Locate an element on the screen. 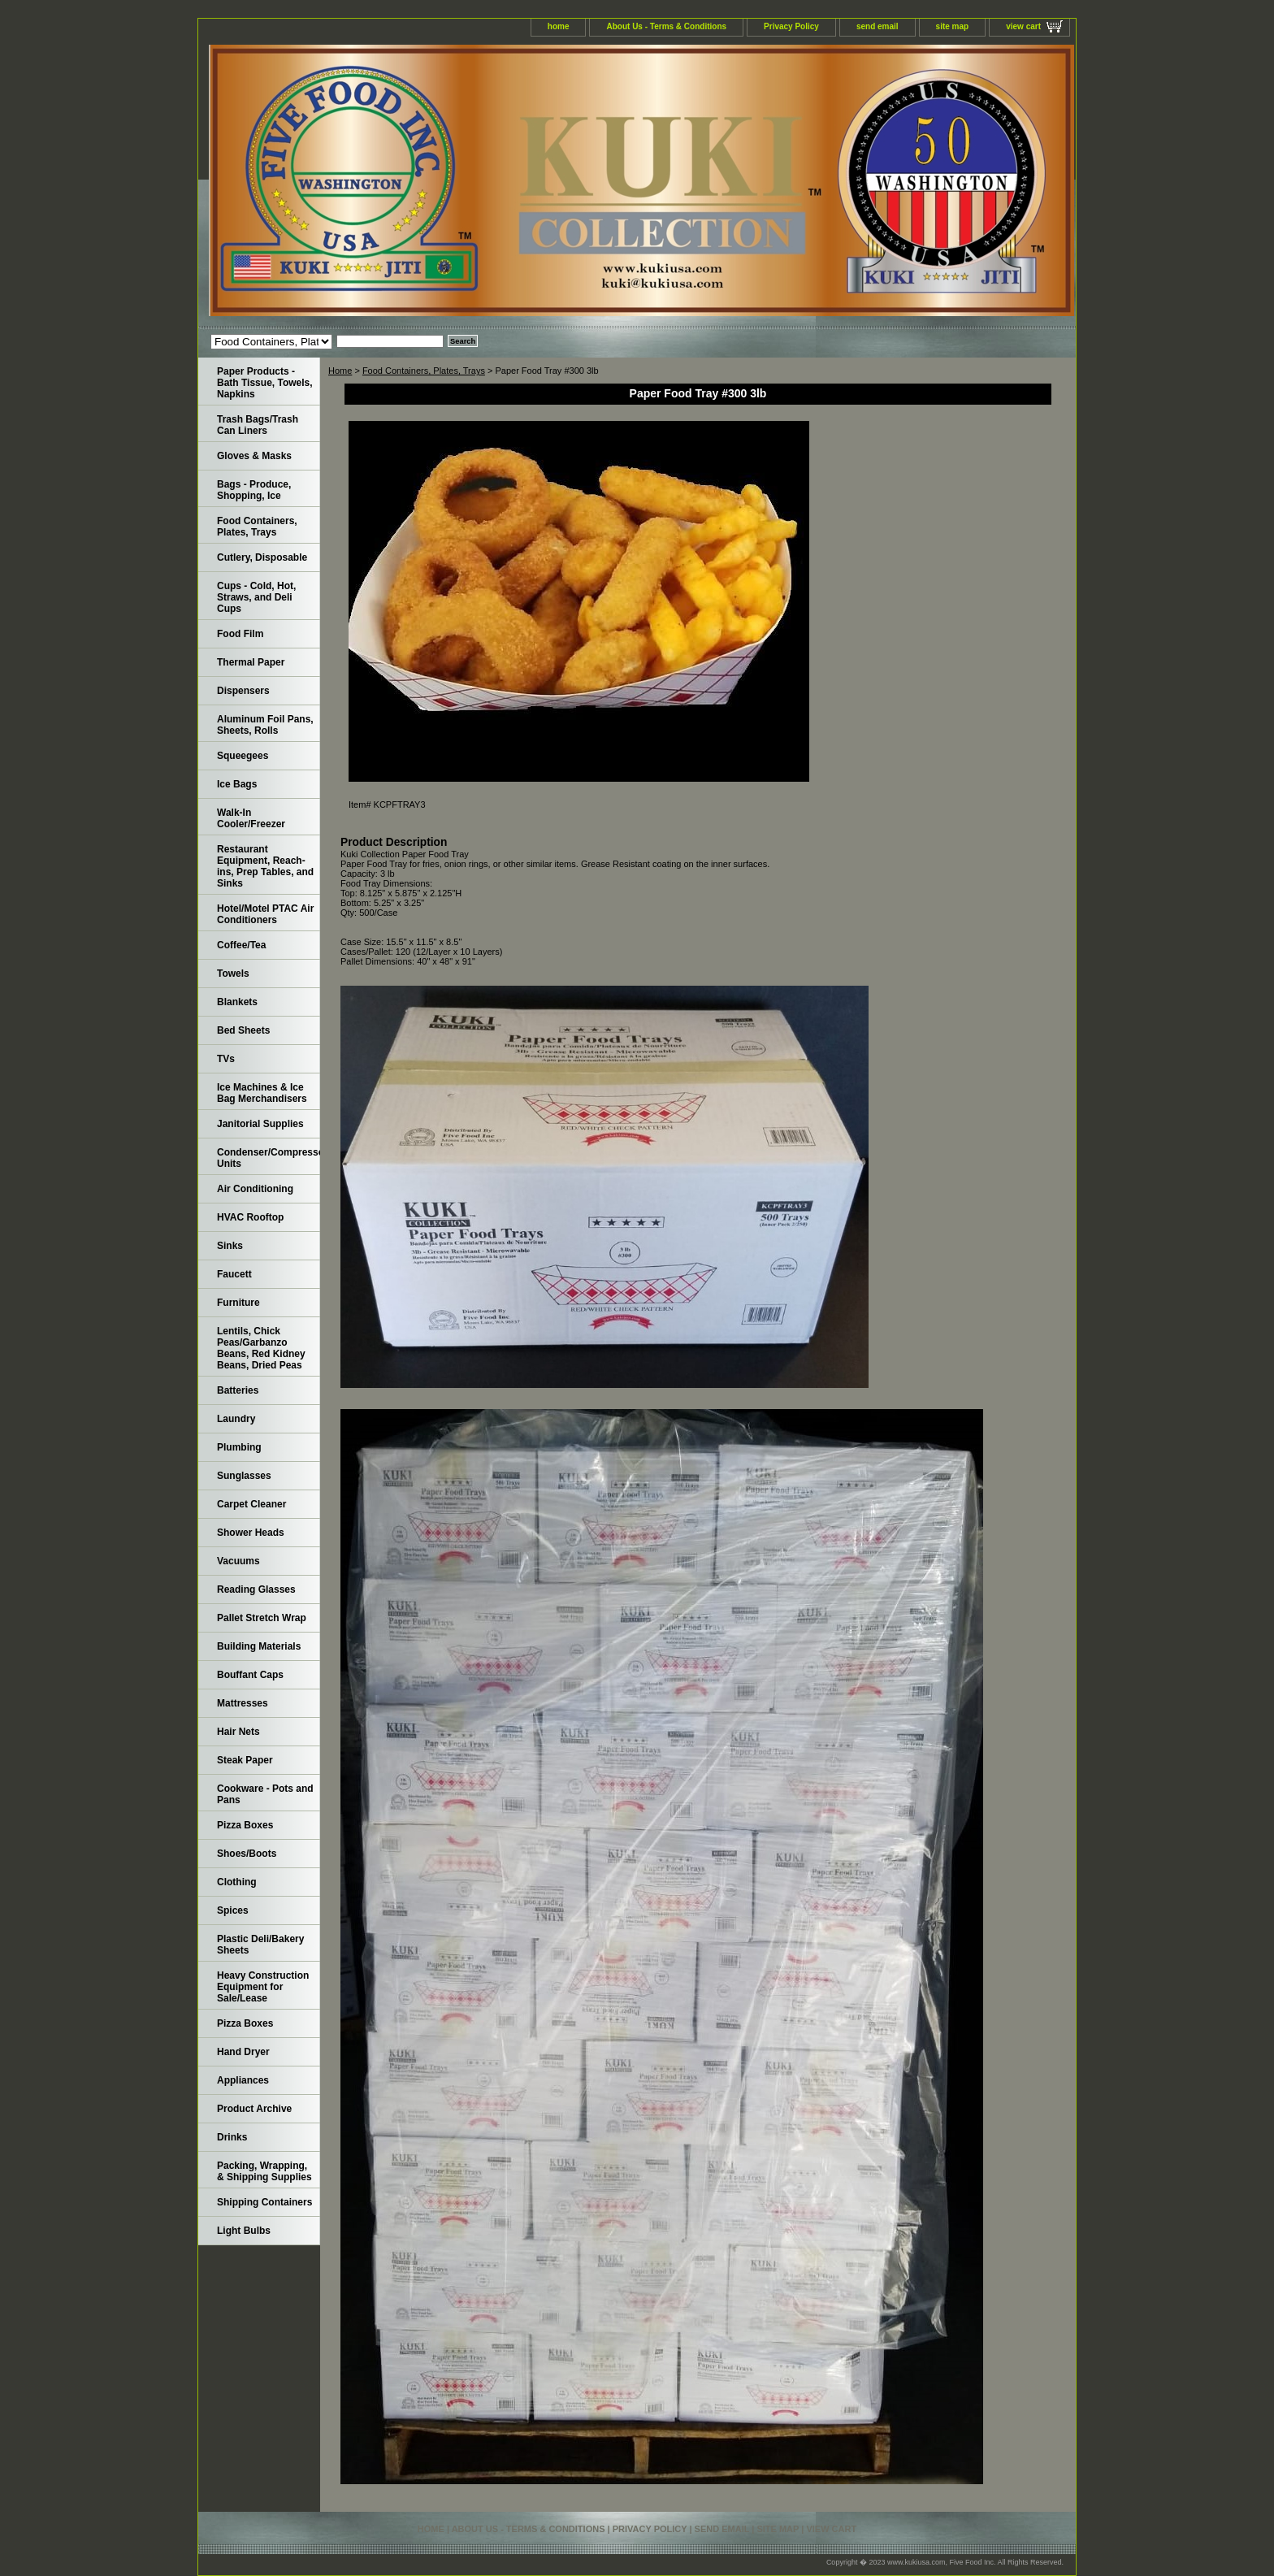 This screenshot has width=1274, height=2576. Janitorial Supplies is located at coordinates (260, 1124).